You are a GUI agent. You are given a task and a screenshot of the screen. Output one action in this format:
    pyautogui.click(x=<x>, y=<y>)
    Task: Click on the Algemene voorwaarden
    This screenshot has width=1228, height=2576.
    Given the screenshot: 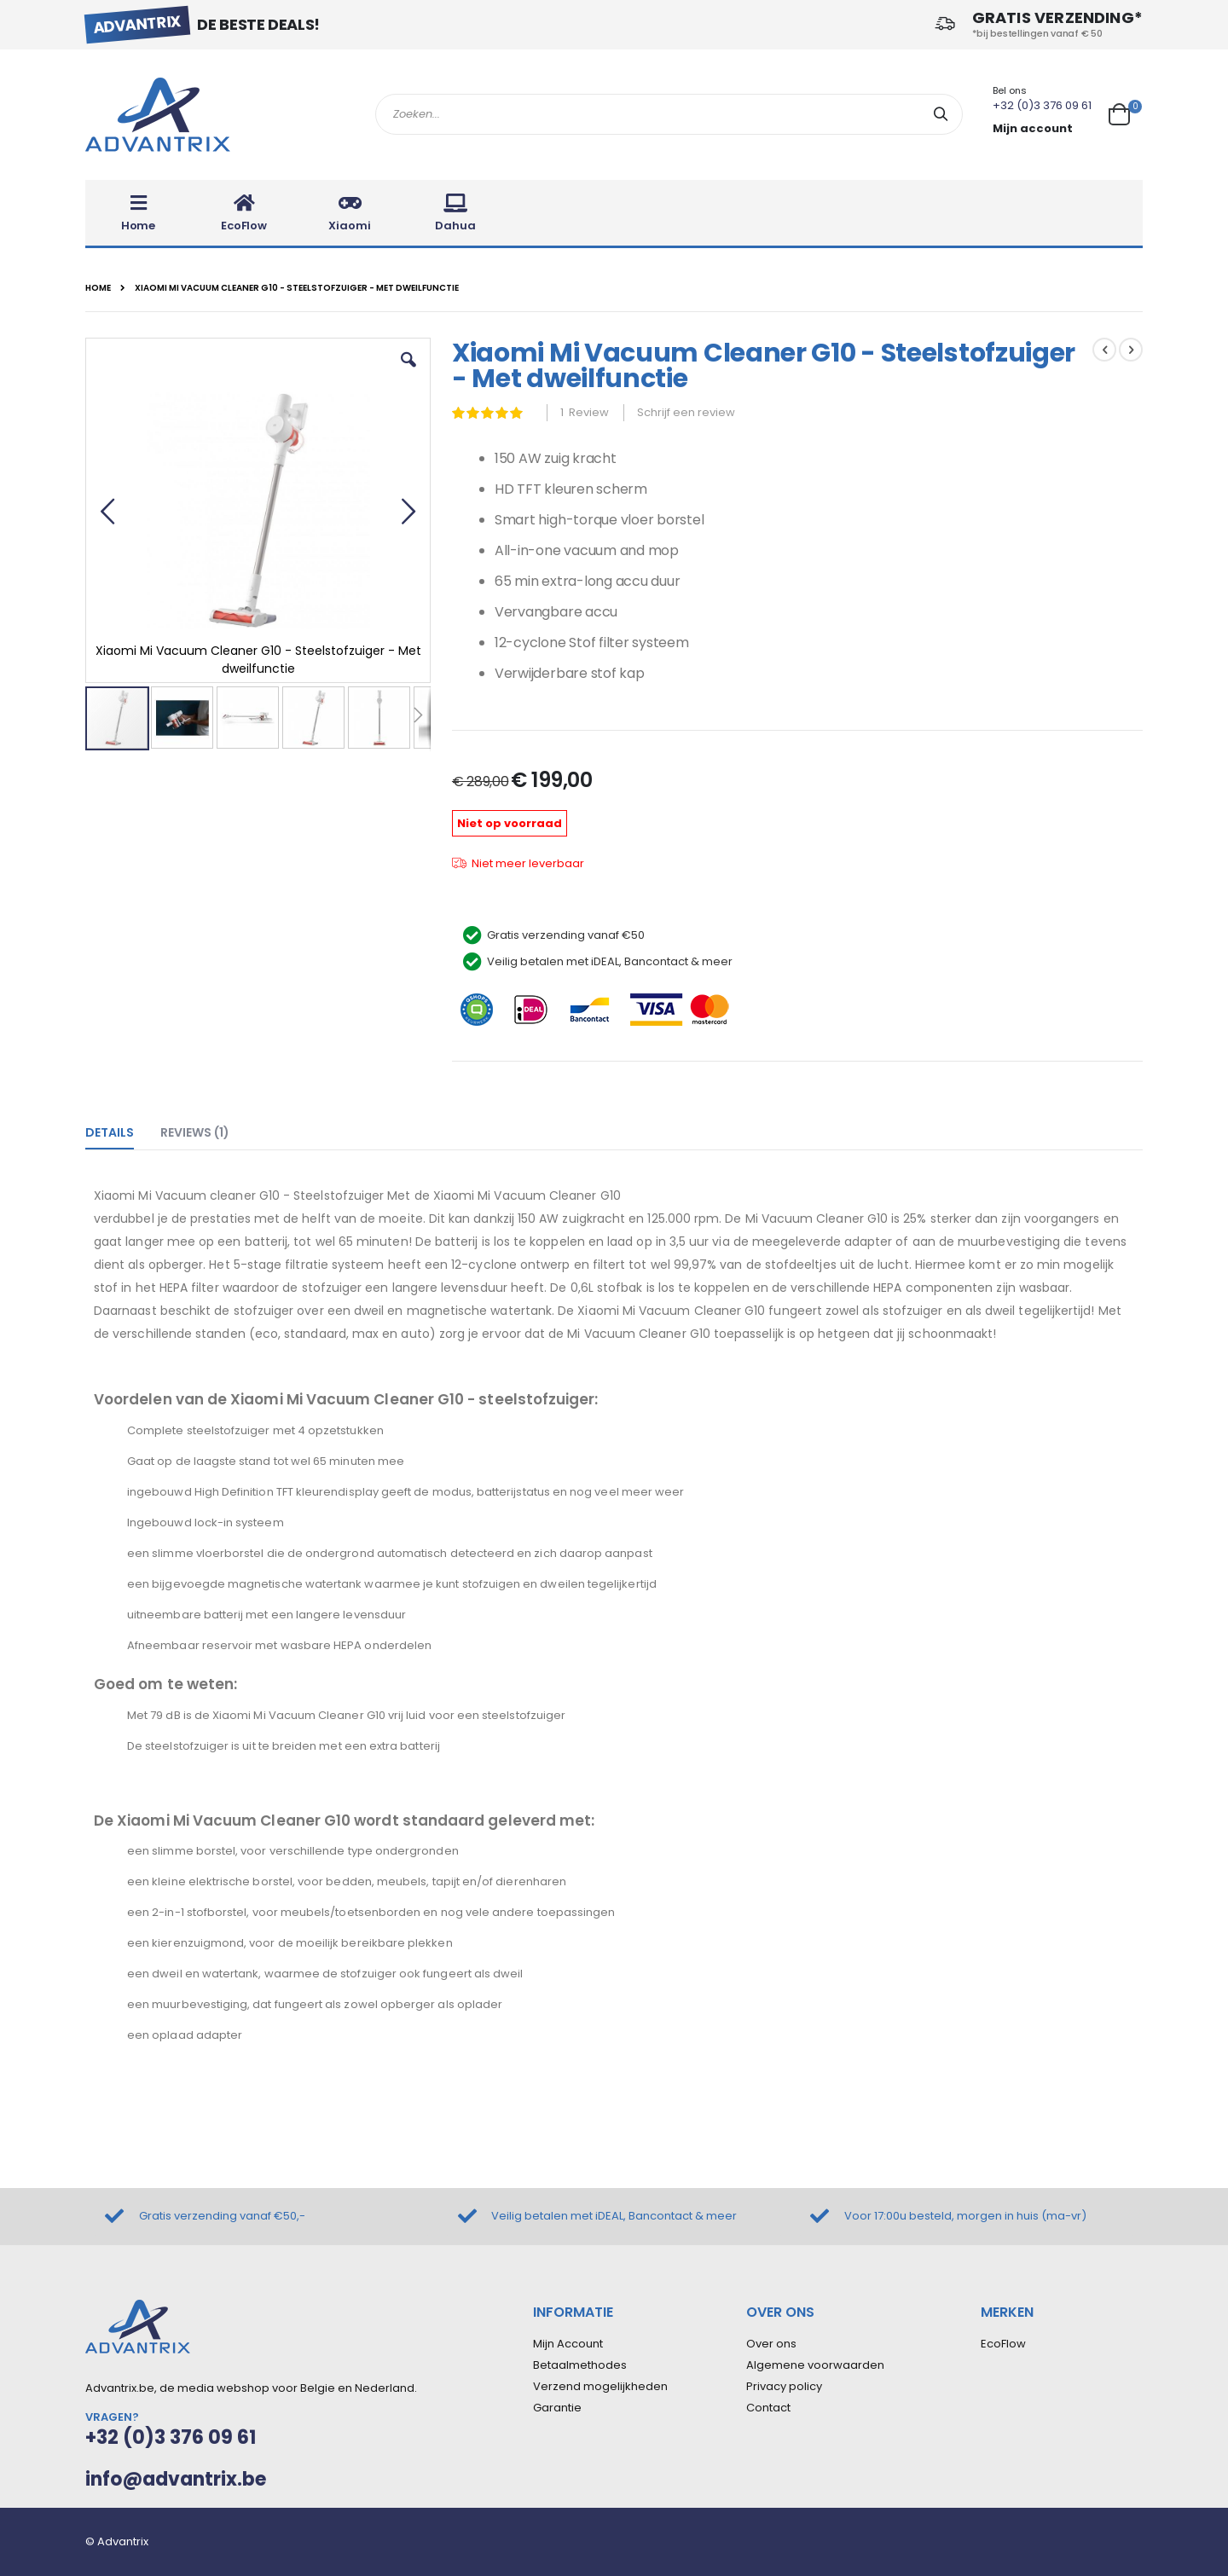 What is the action you would take?
    pyautogui.click(x=815, y=2365)
    